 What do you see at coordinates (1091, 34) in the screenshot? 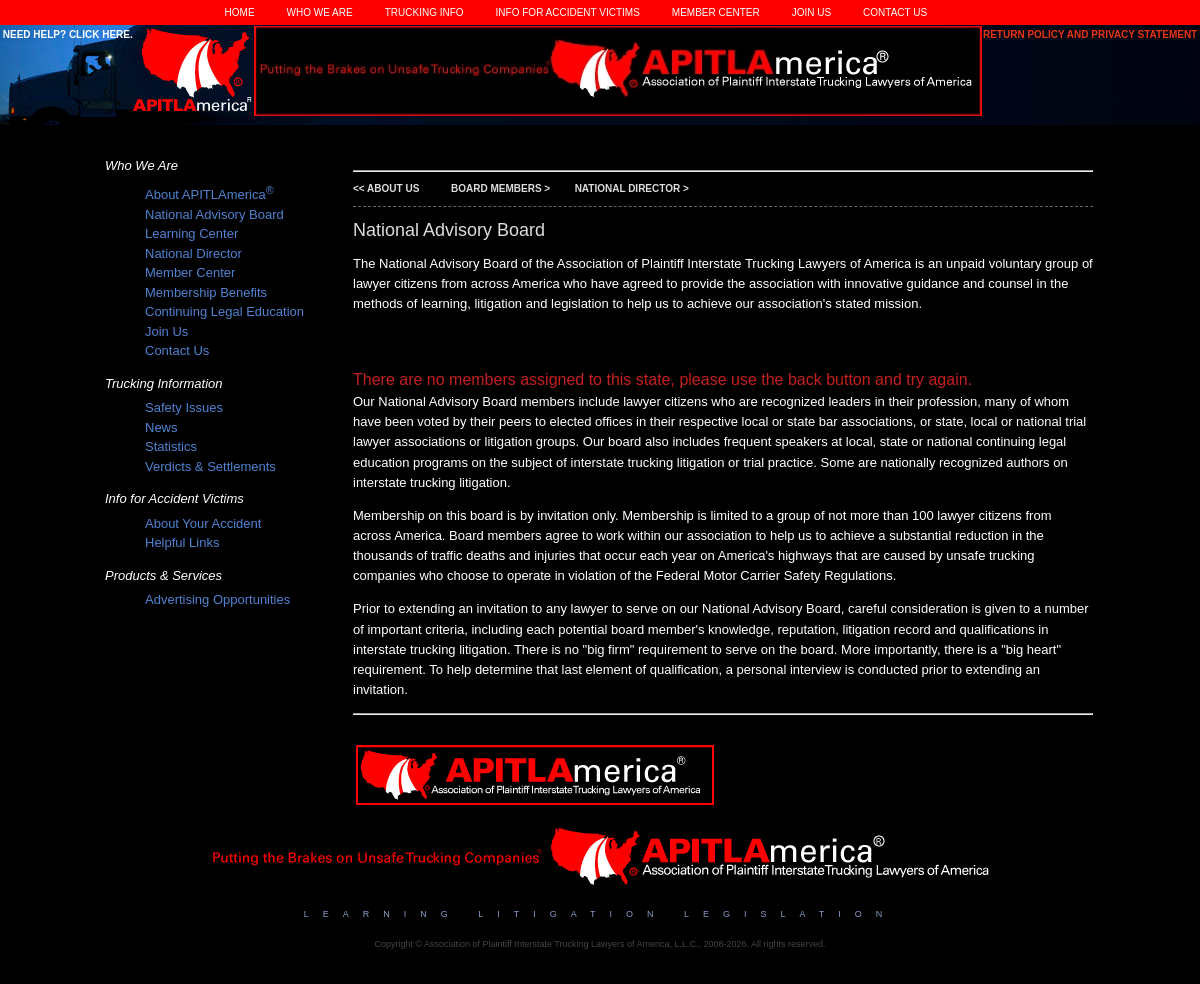
I see `Return Policy and Privacy Statement` at bounding box center [1091, 34].